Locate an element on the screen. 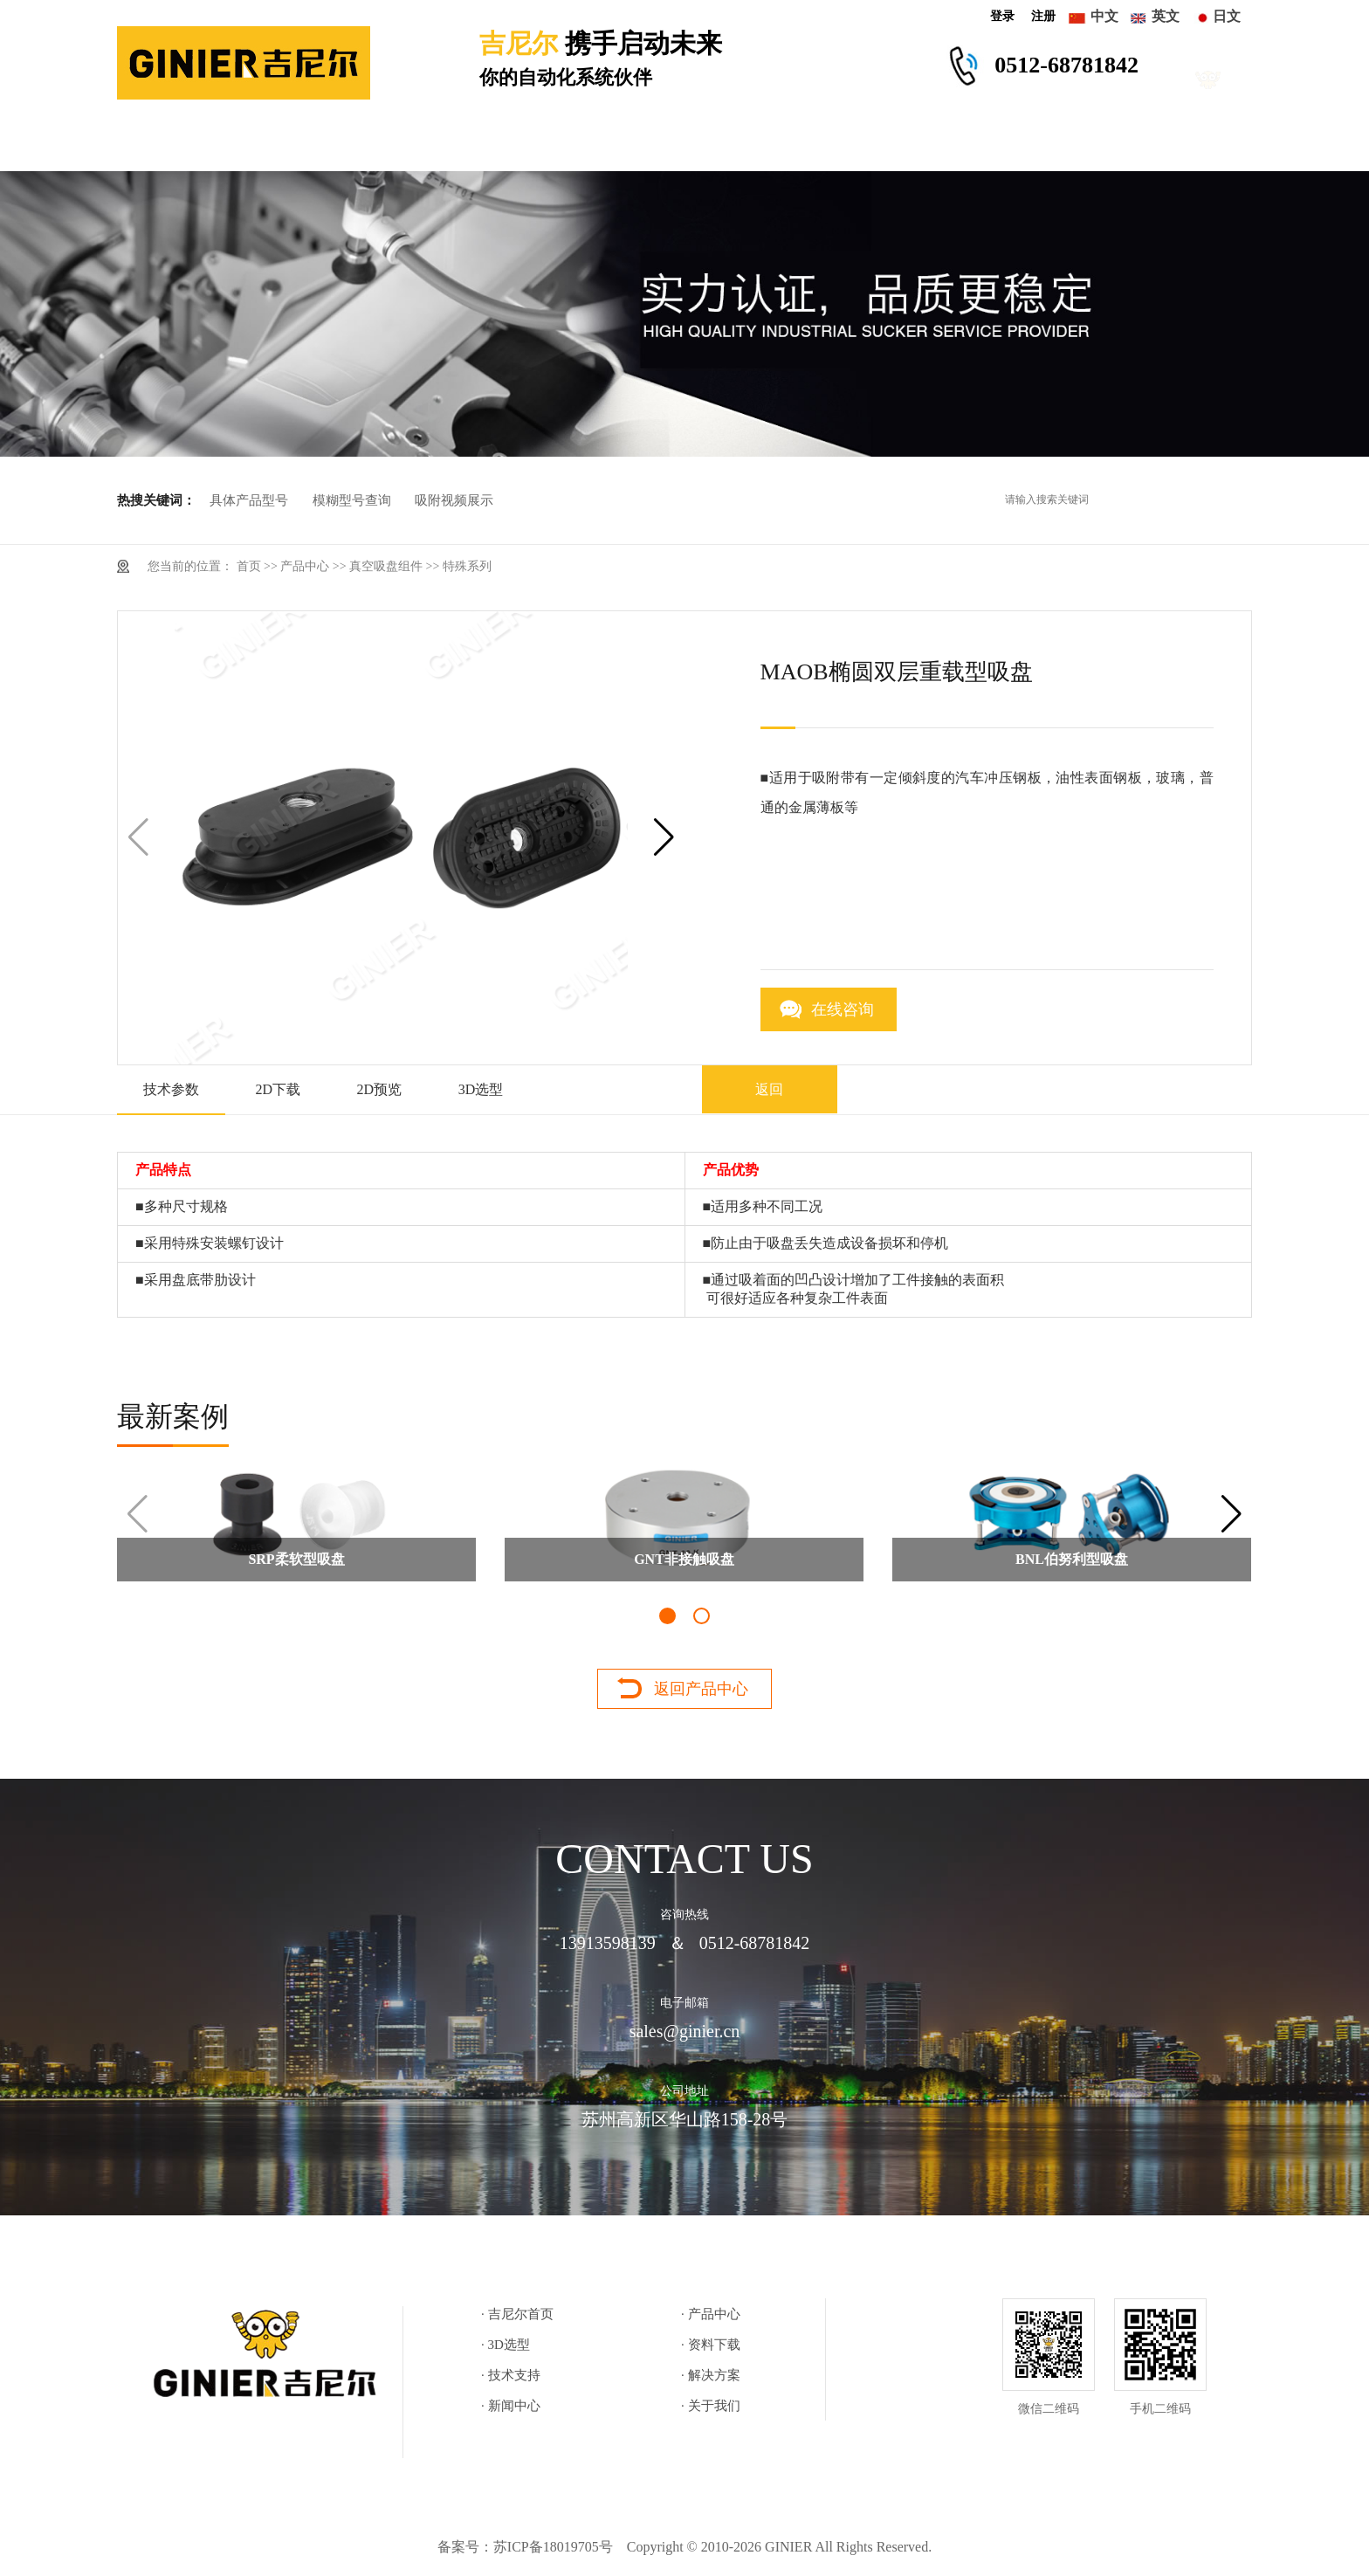 This screenshot has height=2576, width=1369. BNL伯努利型吸盘 is located at coordinates (1071, 1559).